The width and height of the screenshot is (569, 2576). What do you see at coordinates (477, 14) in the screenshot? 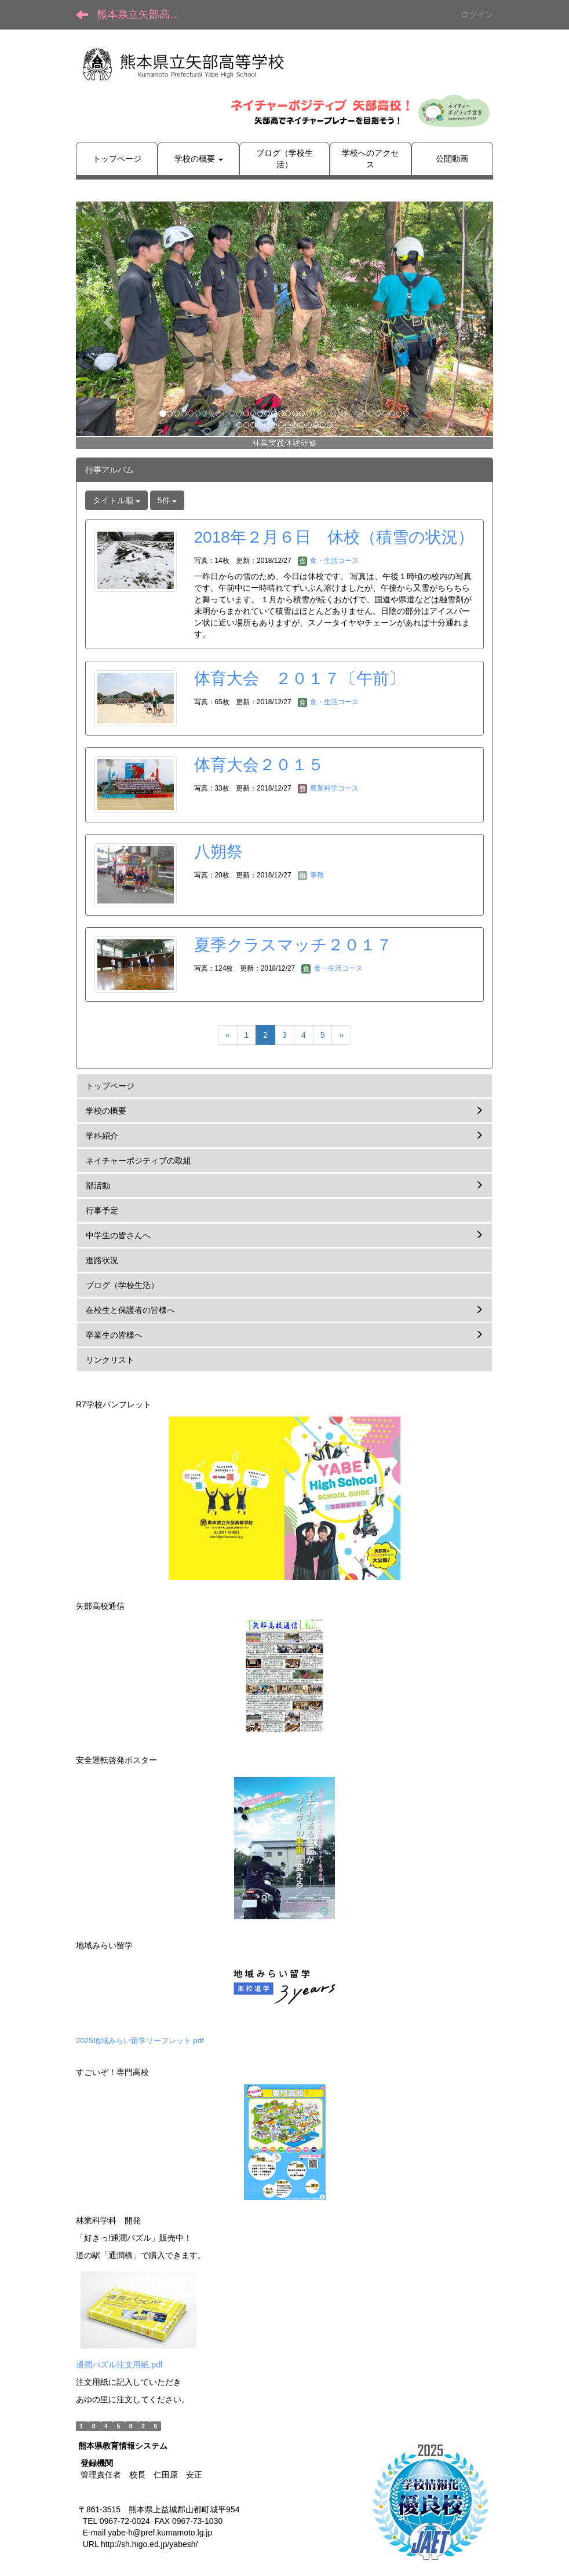
I see `ログイン` at bounding box center [477, 14].